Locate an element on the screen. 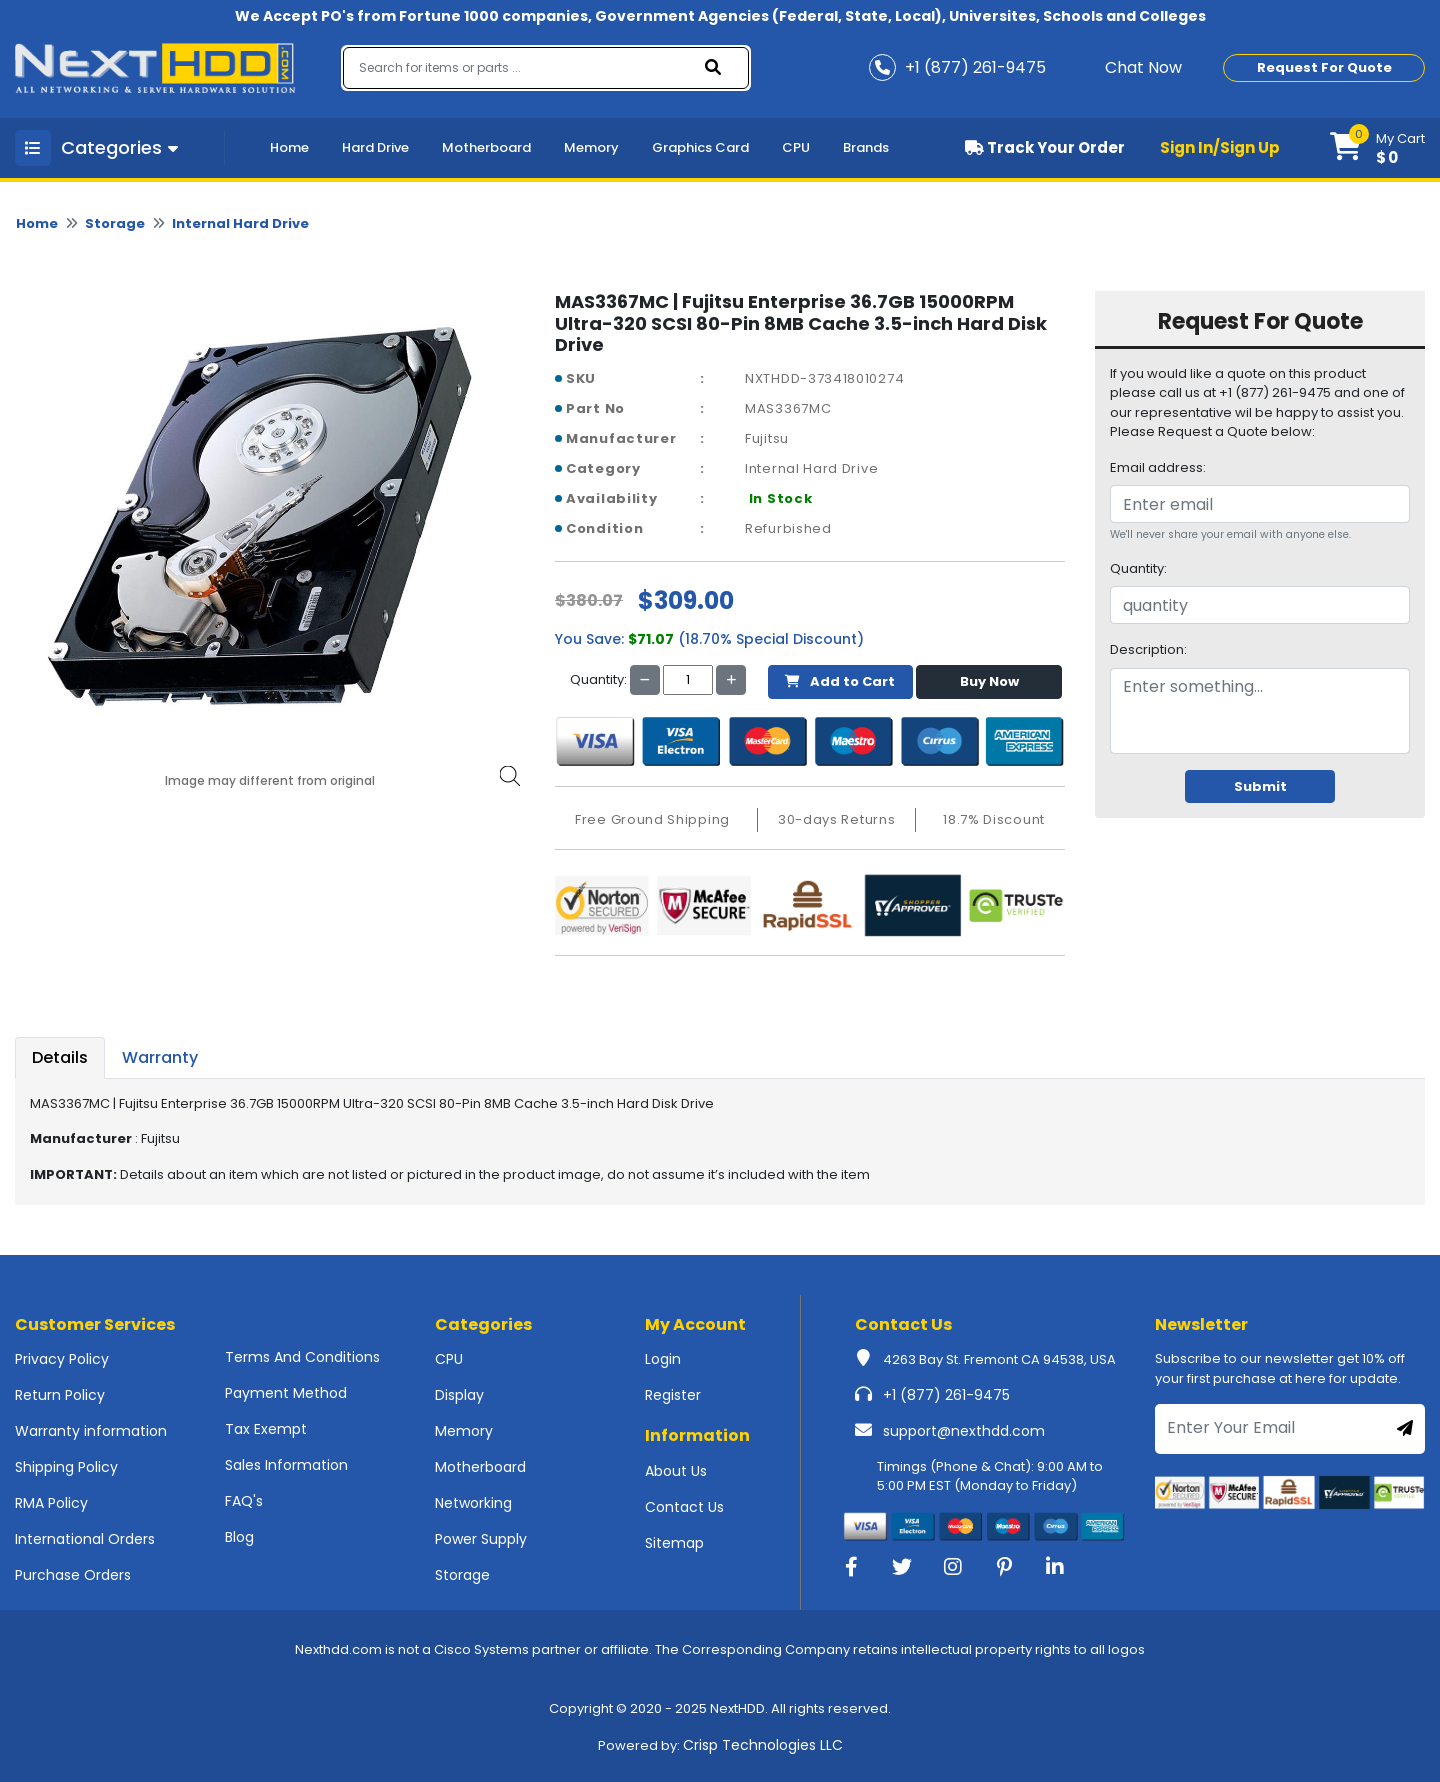 Image resolution: width=1440 pixels, height=1782 pixels. Sign In/Sign Up is located at coordinates (1220, 147).